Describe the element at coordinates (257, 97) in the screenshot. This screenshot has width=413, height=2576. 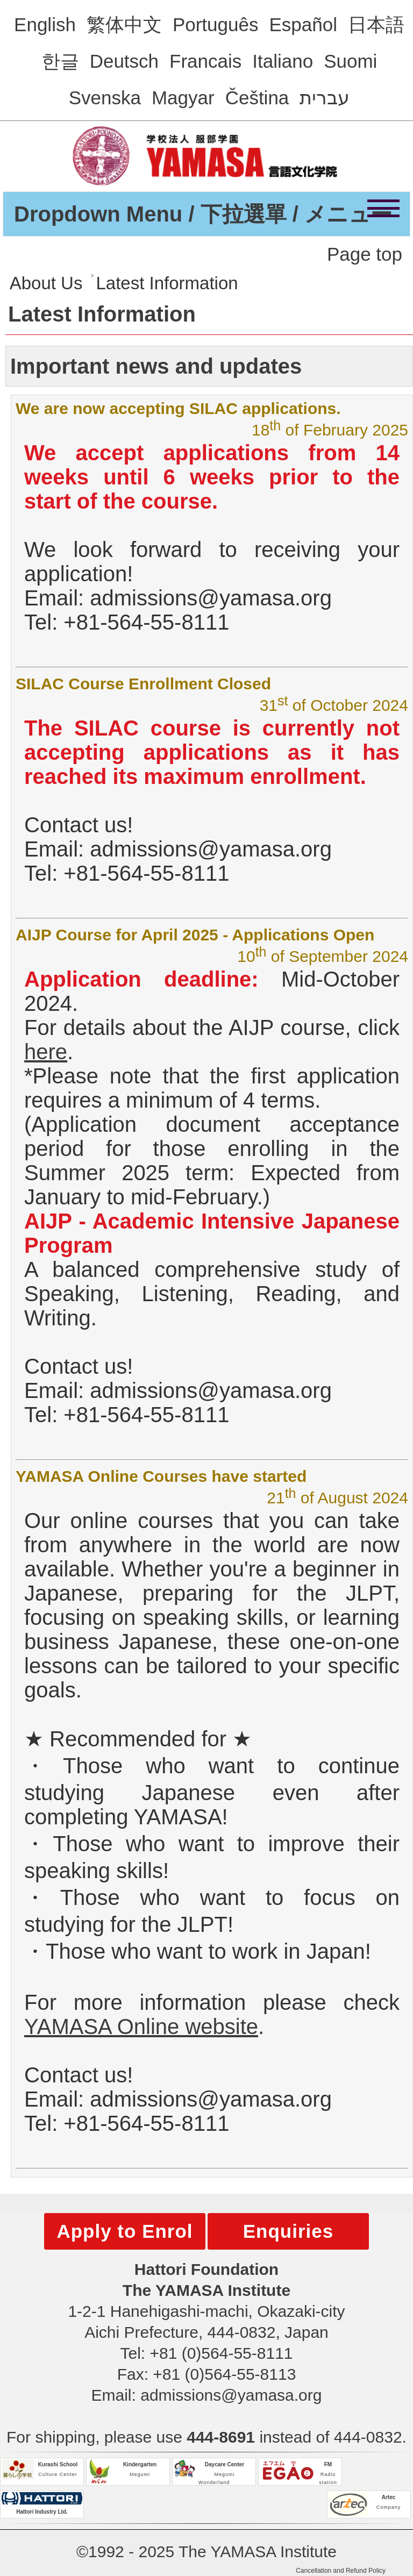
I see `Čeština` at that location.